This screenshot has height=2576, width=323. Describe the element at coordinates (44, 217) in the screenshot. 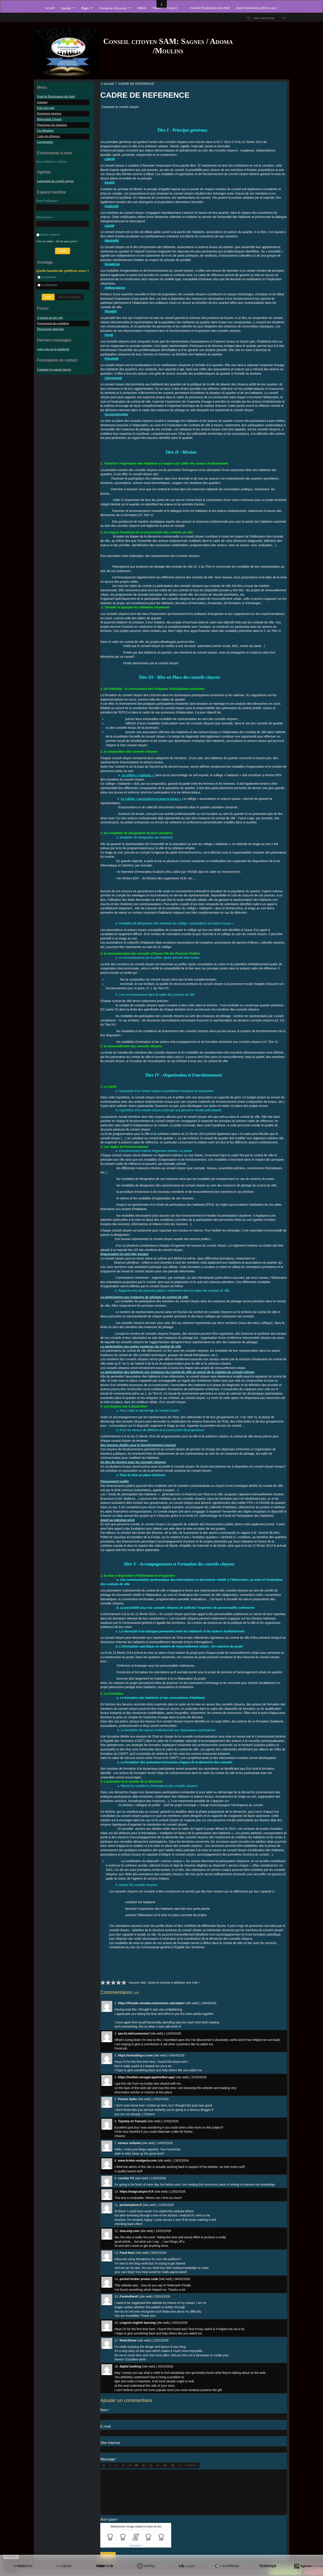

I see `Mot de passe` at that location.